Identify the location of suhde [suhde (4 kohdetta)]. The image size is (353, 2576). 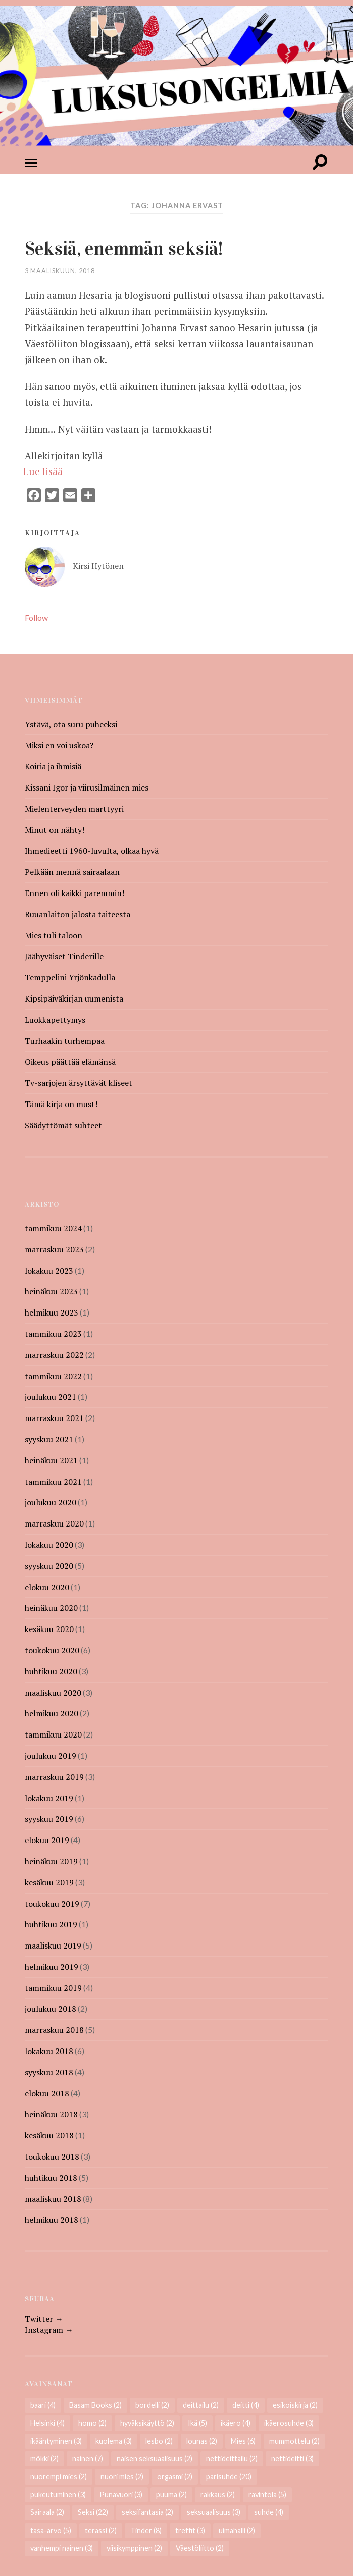
(268, 2512).